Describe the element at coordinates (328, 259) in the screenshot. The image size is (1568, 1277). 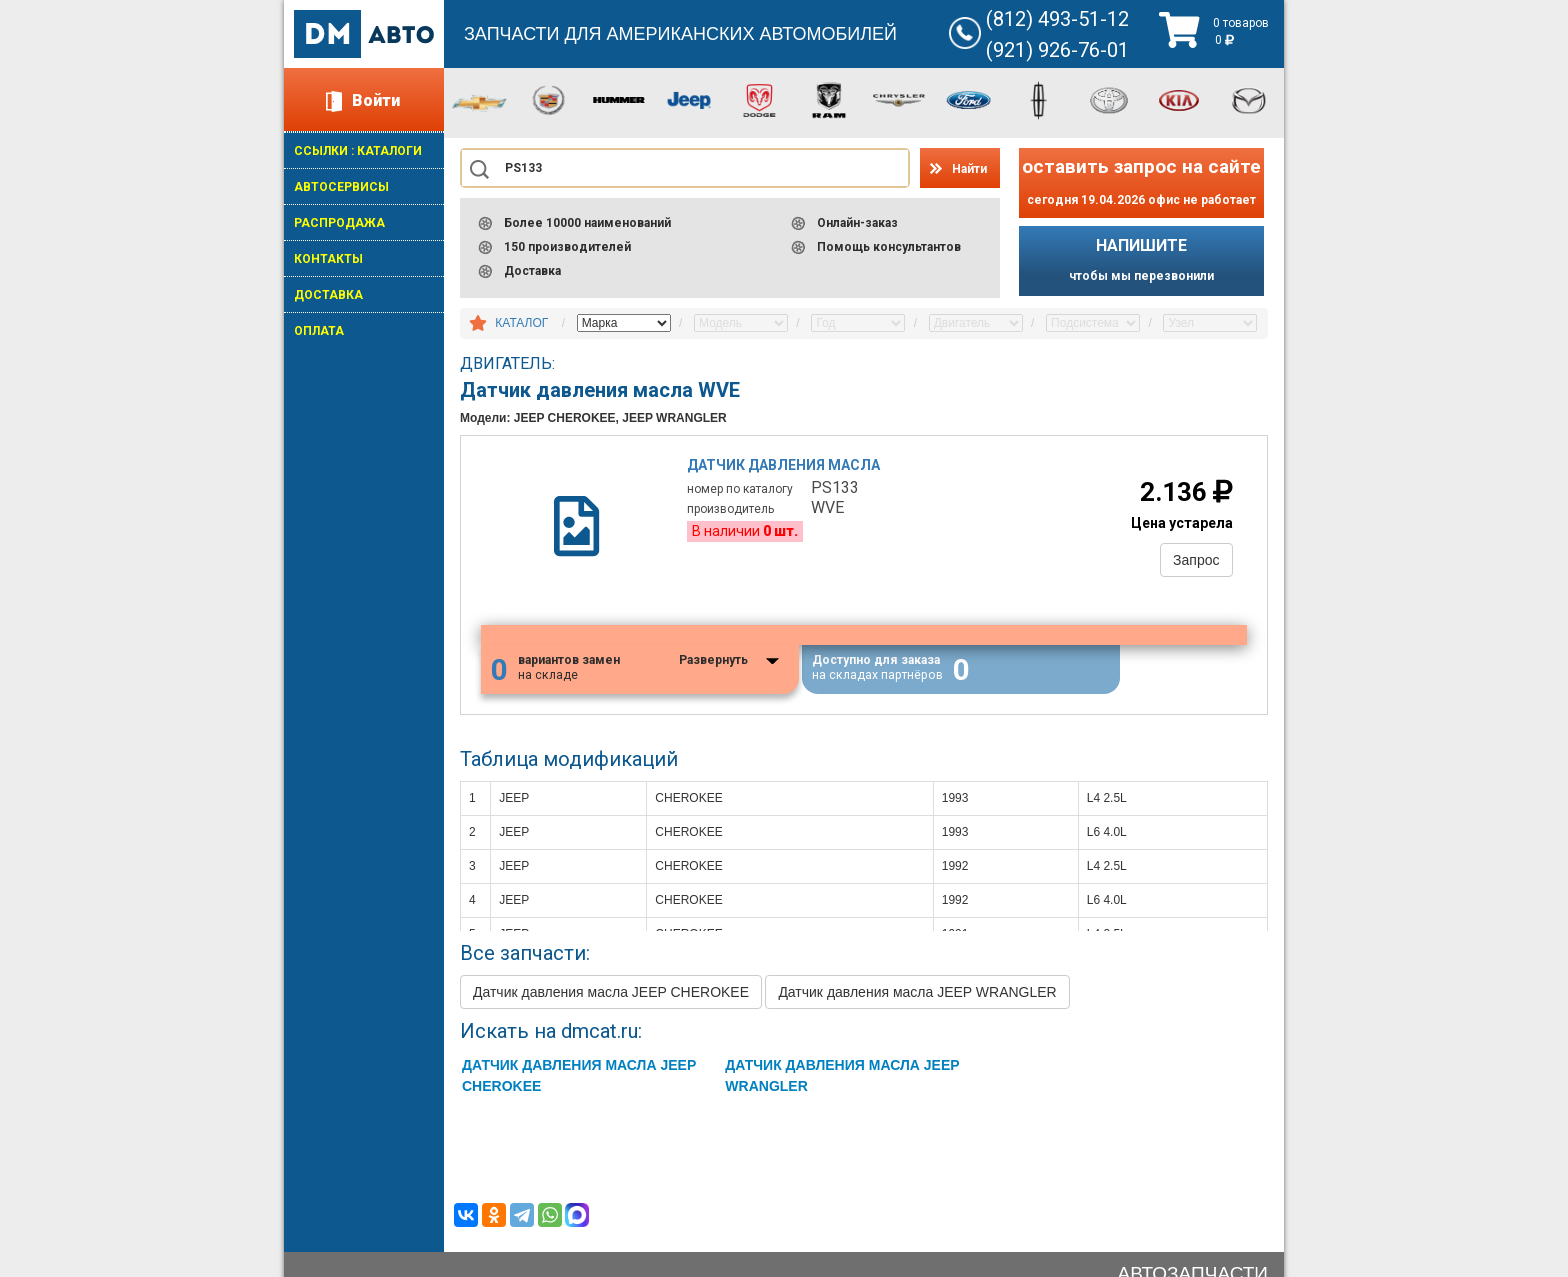
I see `КОНТАКТЫ` at that location.